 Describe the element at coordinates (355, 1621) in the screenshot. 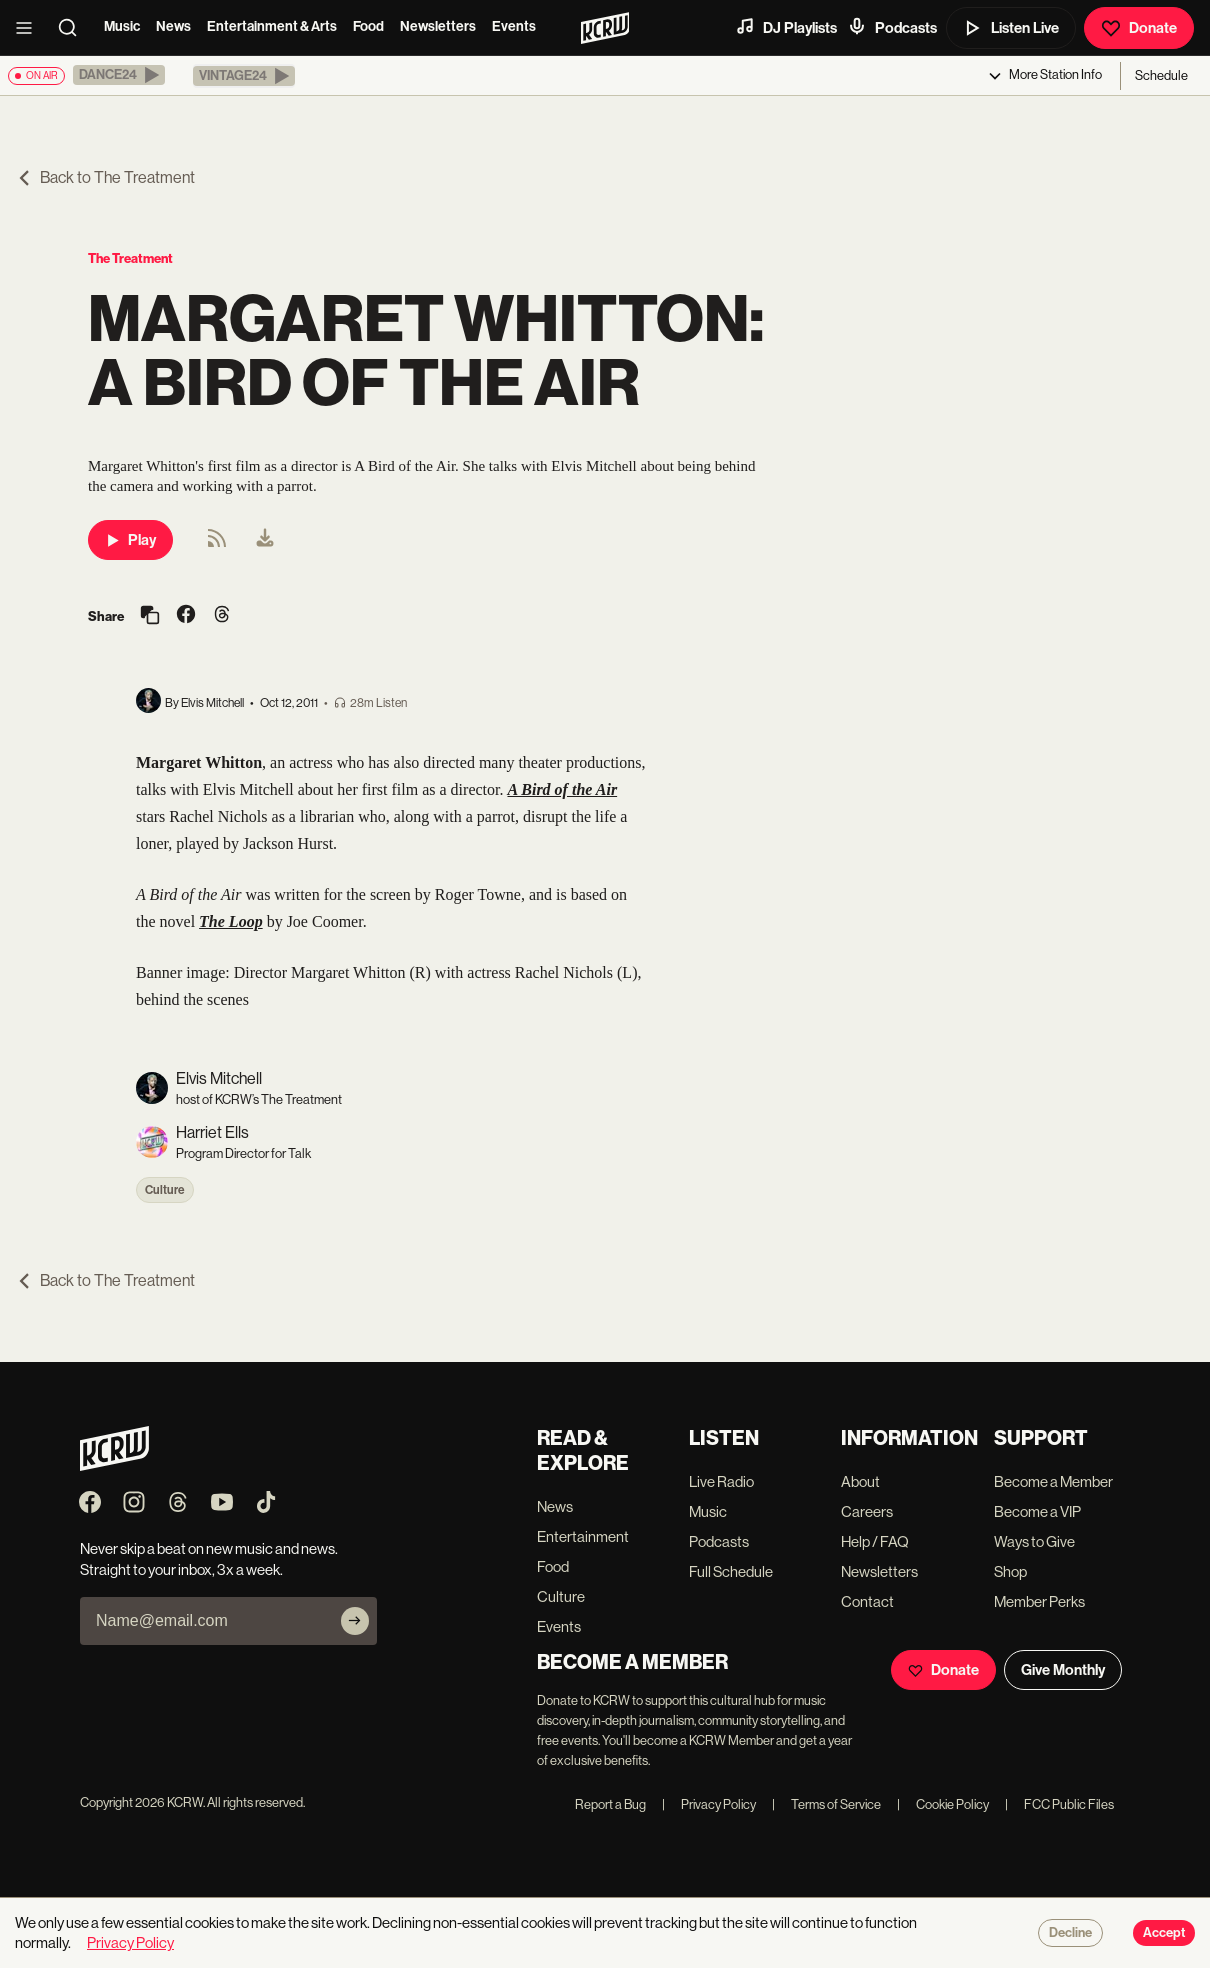

I see `[Subscribe]` at that location.